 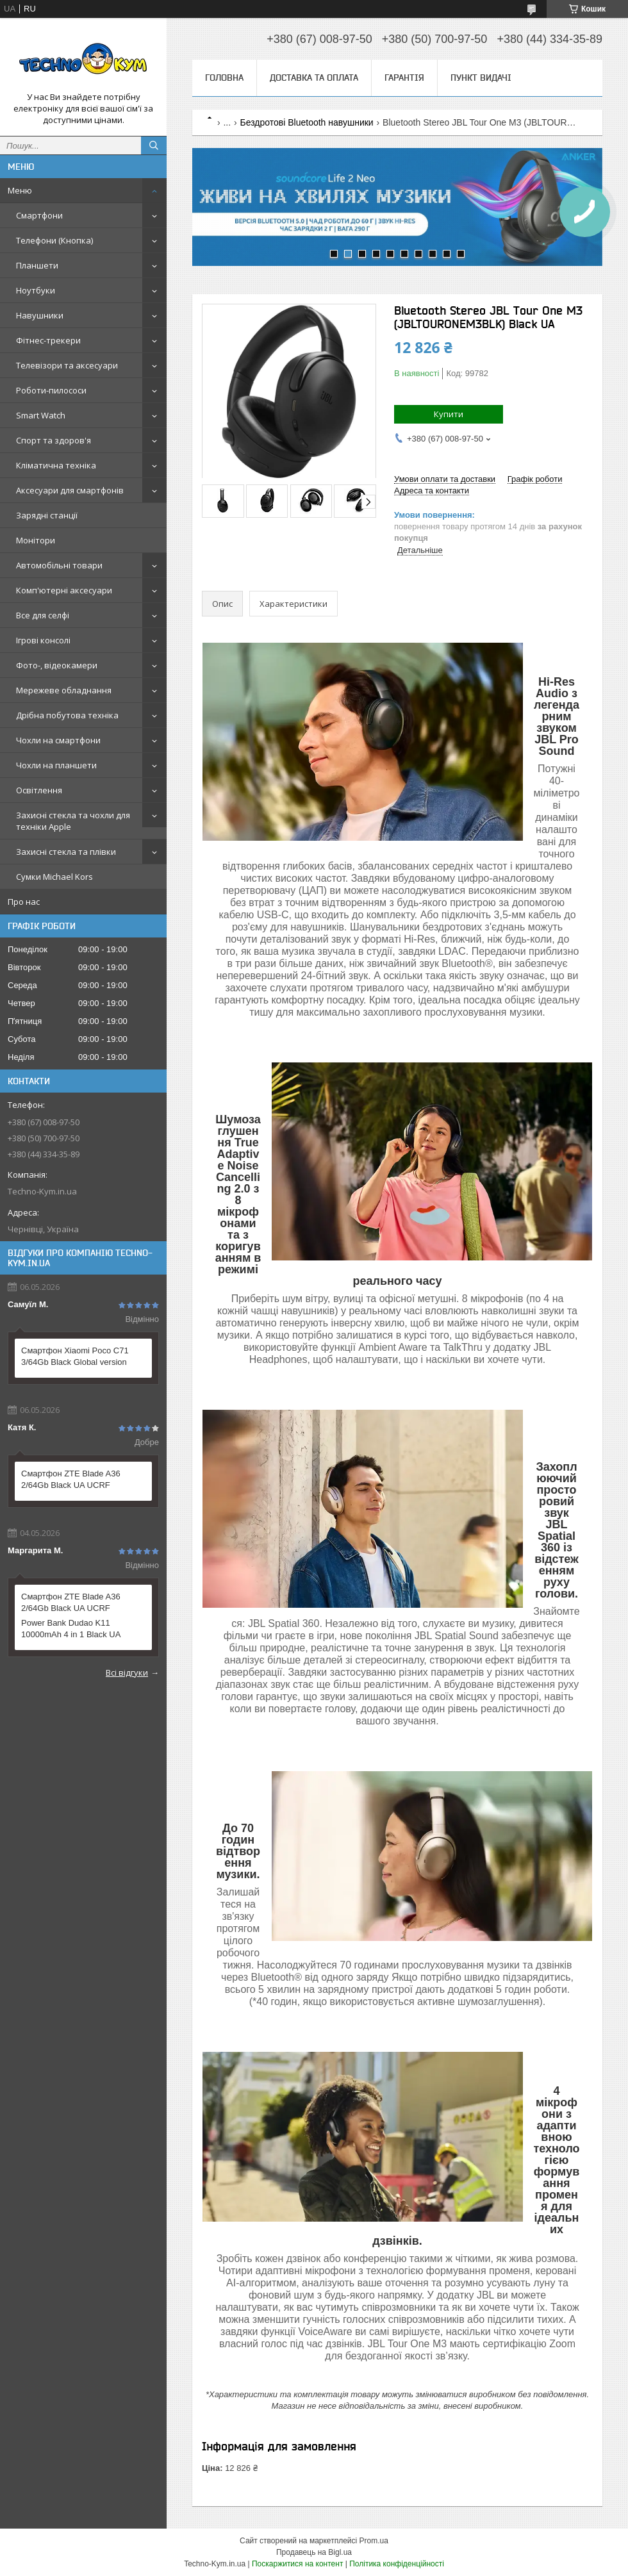 I want to click on Smart Watch, so click(x=40, y=415).